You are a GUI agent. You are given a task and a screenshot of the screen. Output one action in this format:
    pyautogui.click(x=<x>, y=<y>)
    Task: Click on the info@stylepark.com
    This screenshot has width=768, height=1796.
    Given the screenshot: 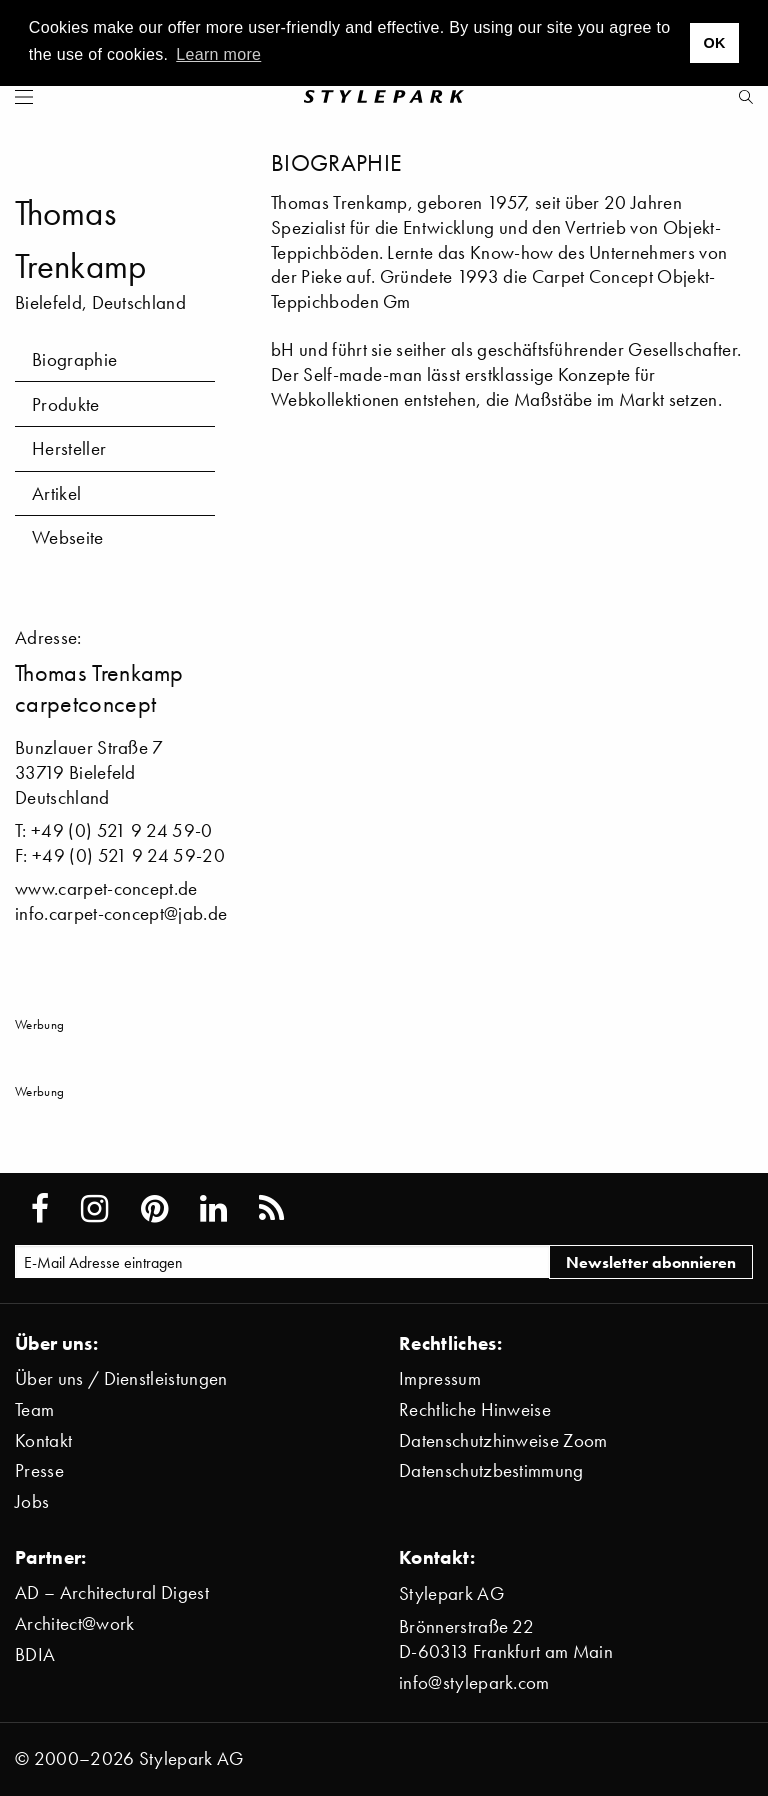 What is the action you would take?
    pyautogui.click(x=474, y=1682)
    